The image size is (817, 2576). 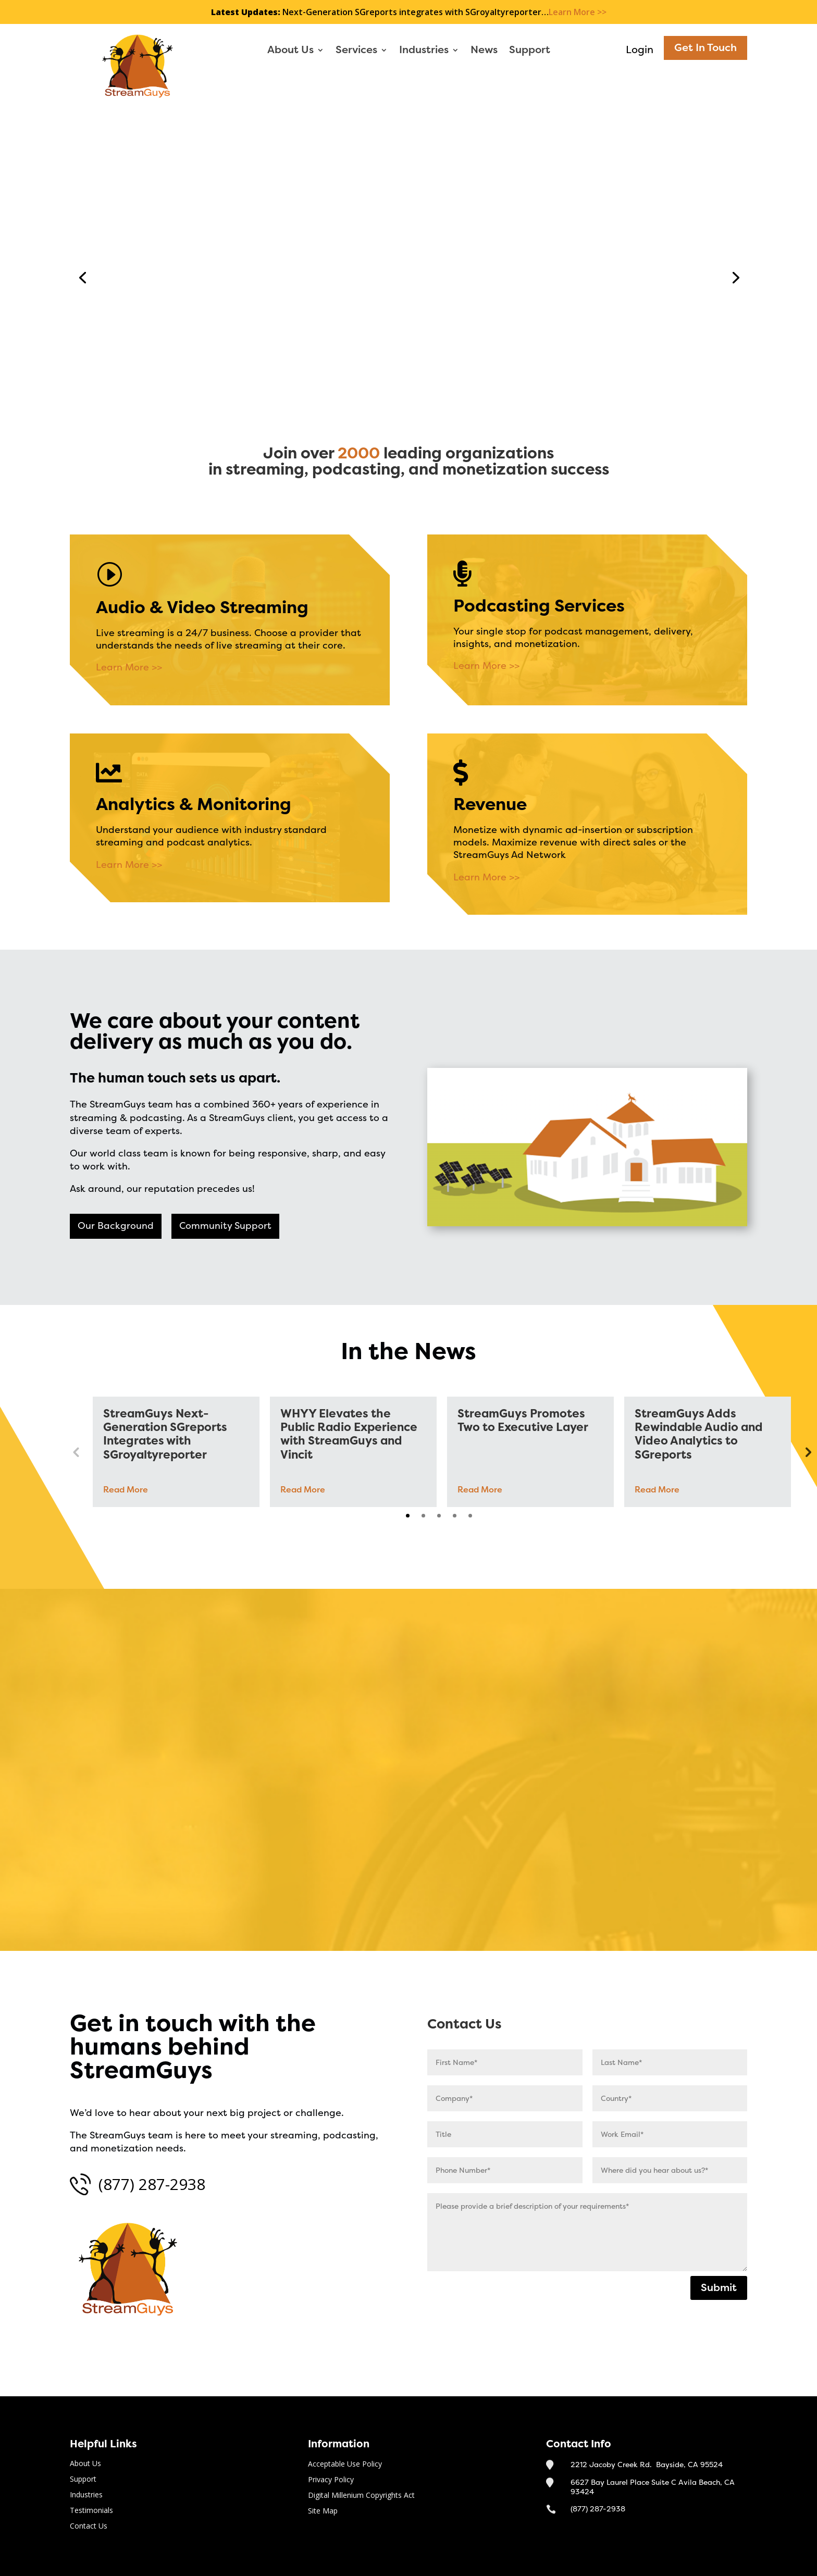 What do you see at coordinates (176, 1452) in the screenshot?
I see `[tabpanel]` at bounding box center [176, 1452].